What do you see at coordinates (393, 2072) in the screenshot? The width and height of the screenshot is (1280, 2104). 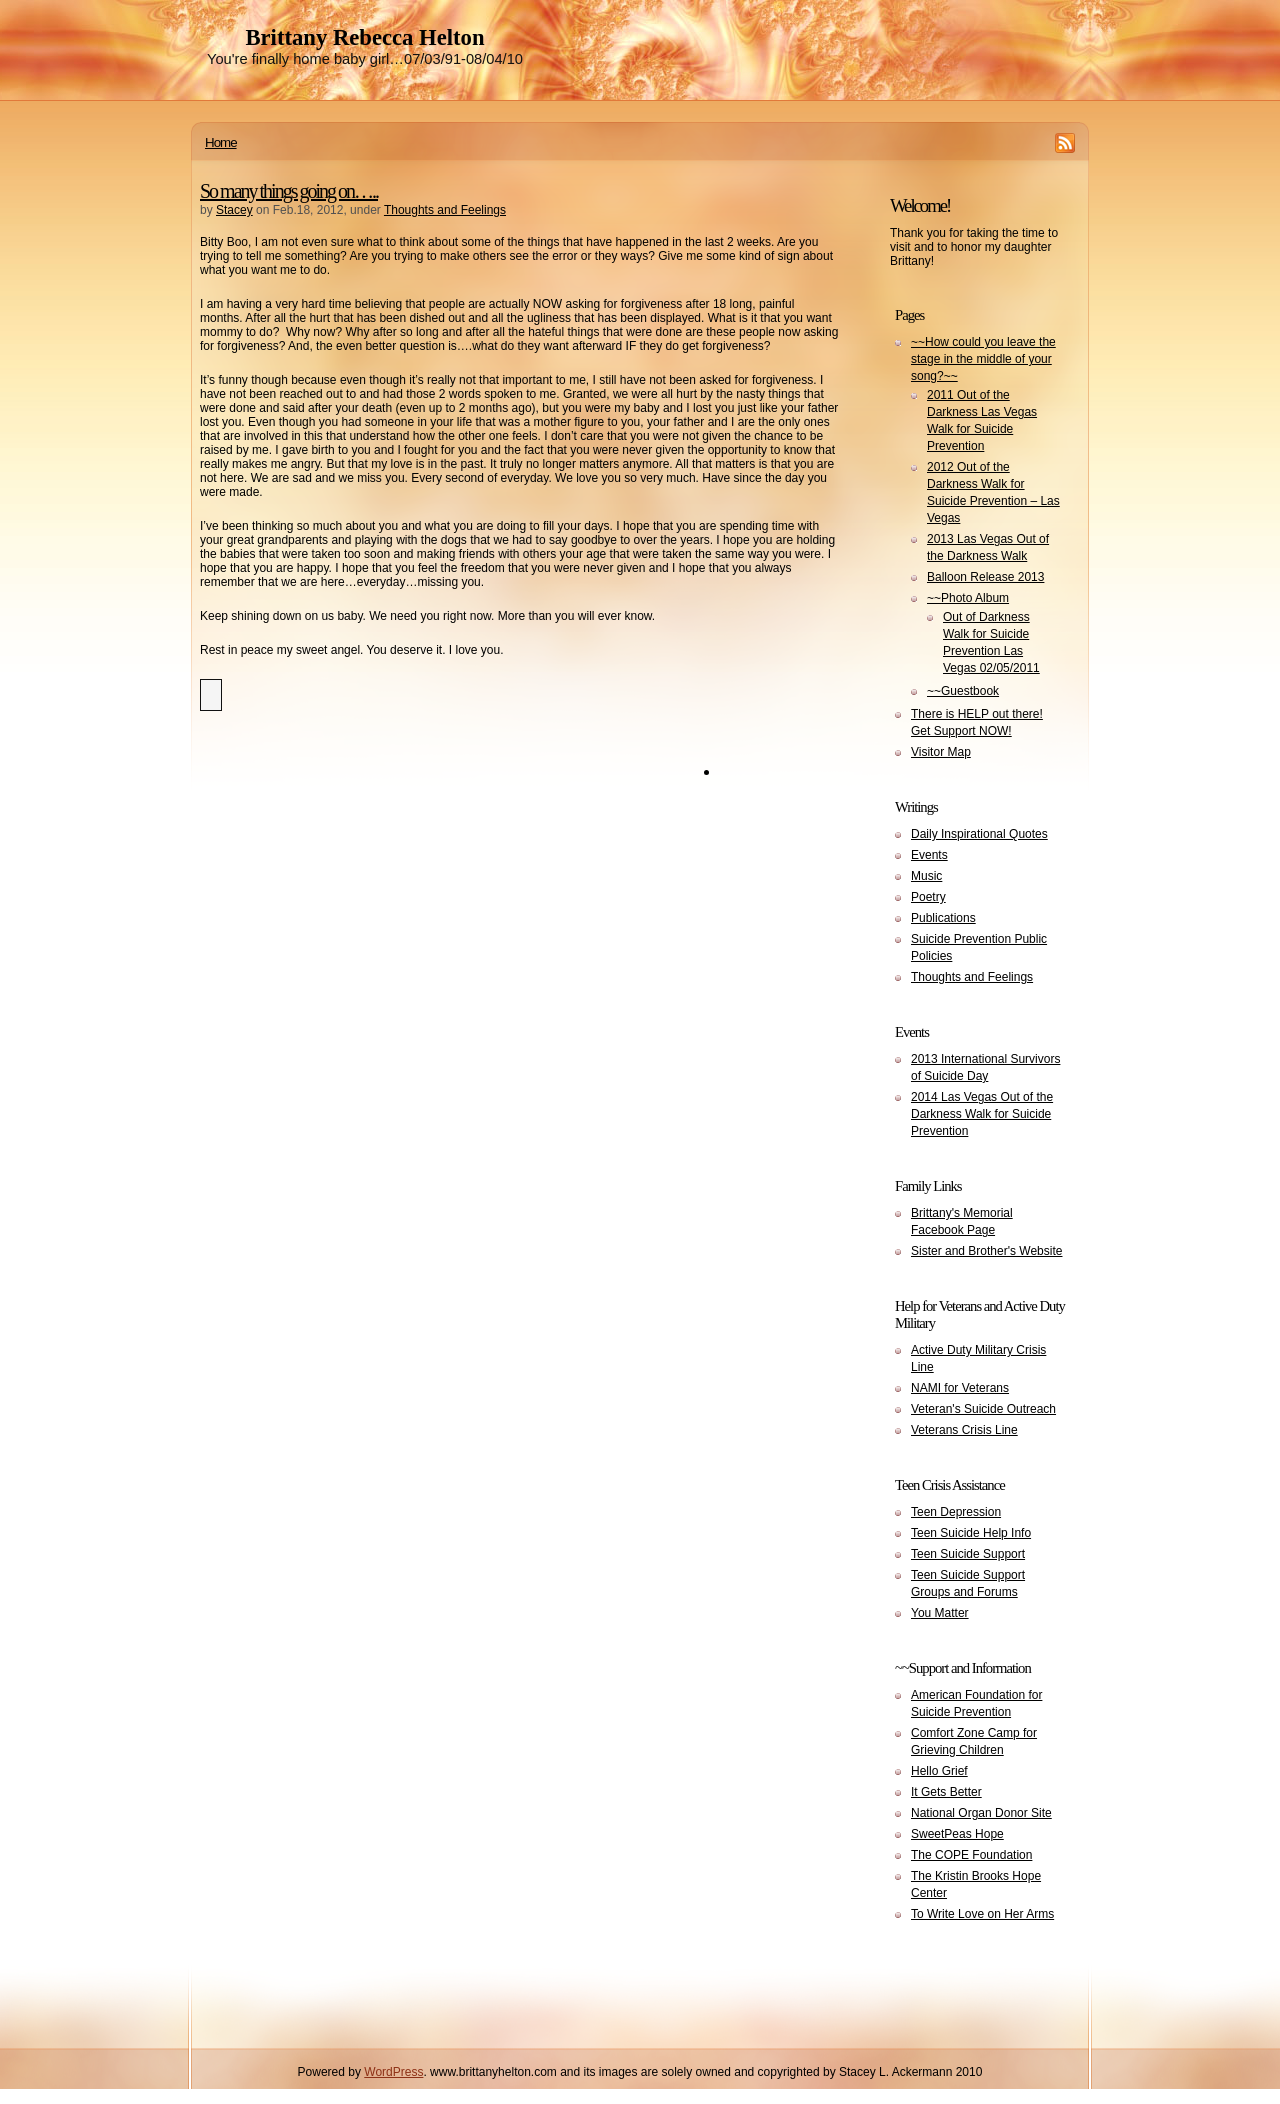 I see `WordPress` at bounding box center [393, 2072].